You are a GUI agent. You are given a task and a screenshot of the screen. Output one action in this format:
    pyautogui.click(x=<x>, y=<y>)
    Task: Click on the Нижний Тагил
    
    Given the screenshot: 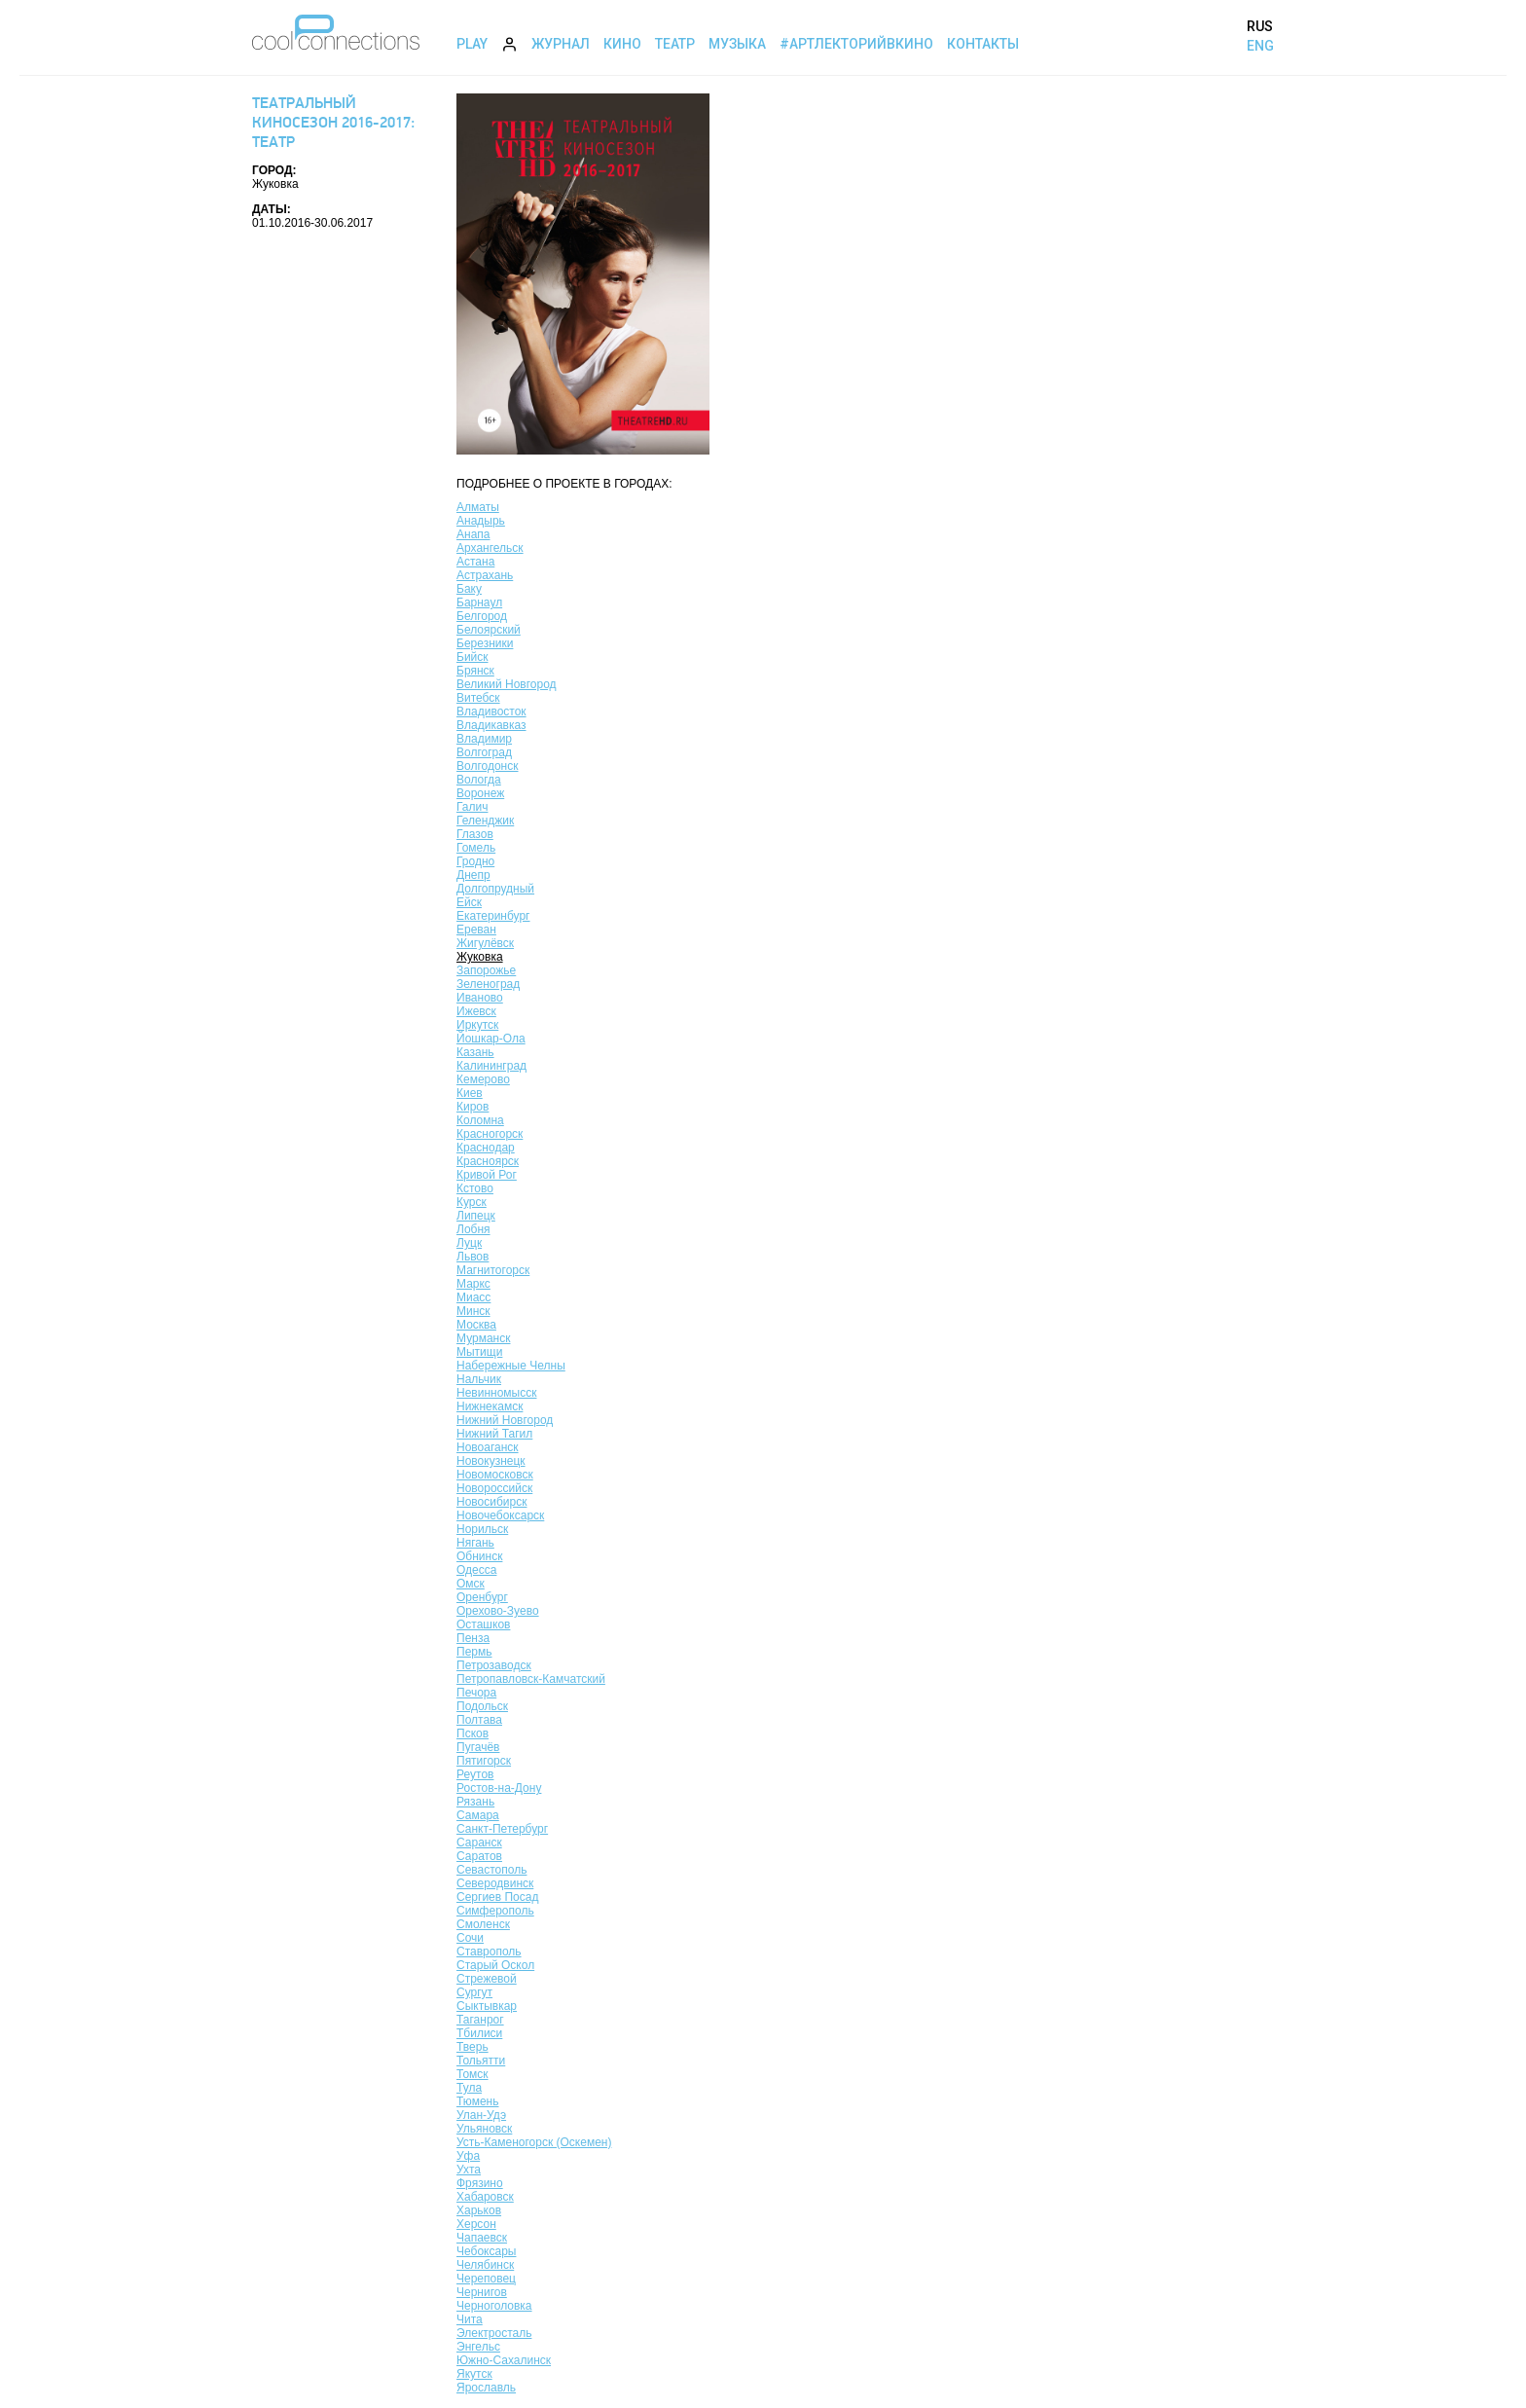 What is the action you would take?
    pyautogui.click(x=494, y=1434)
    